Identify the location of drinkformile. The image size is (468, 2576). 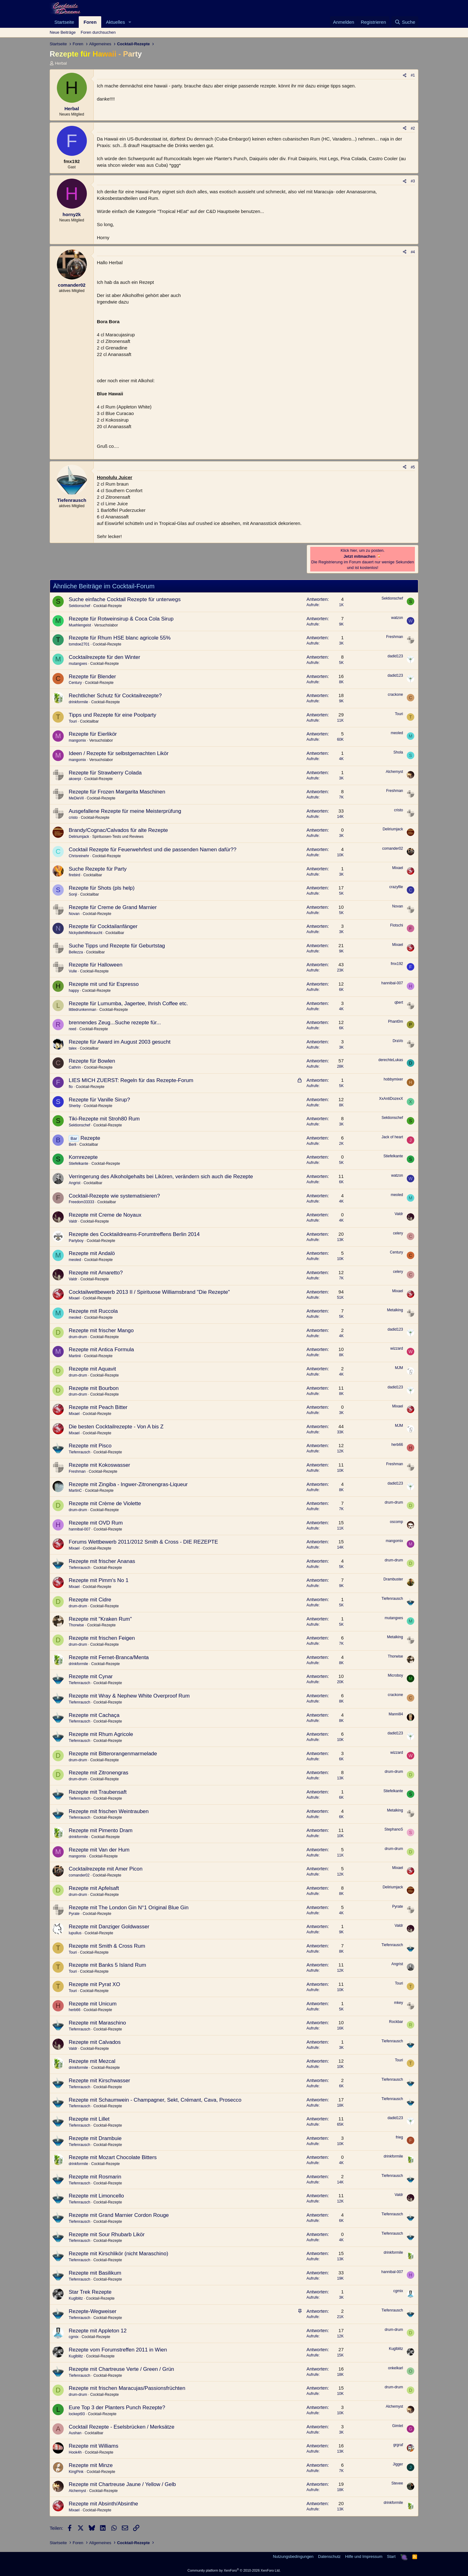
(78, 702).